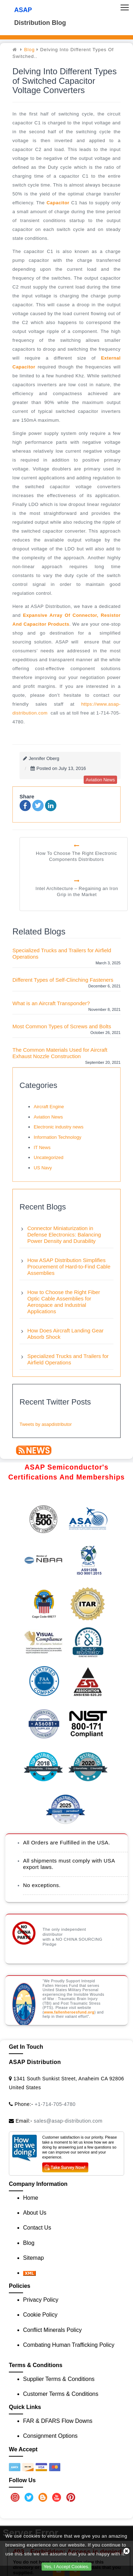 This screenshot has width=133, height=2576. I want to click on Home, so click(30, 2198).